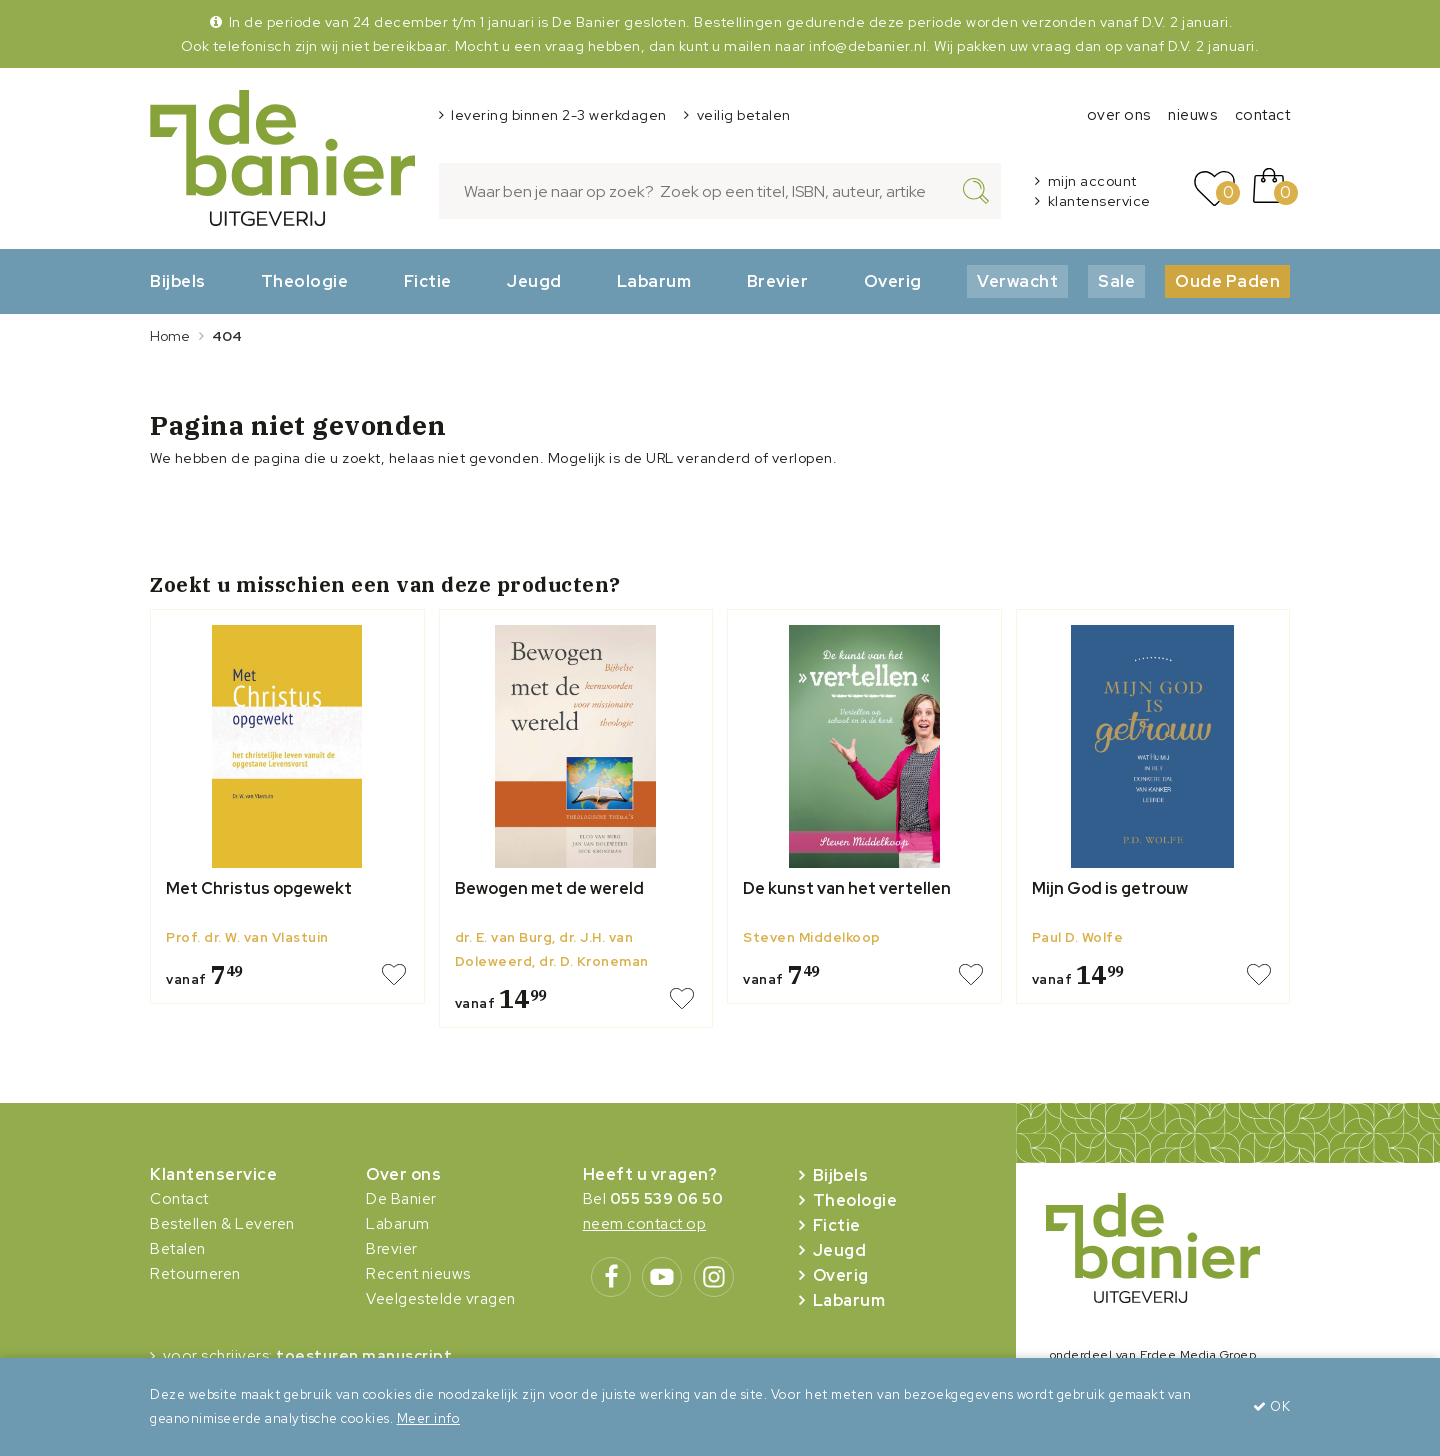 This screenshot has width=1440, height=1456. What do you see at coordinates (429, 1418) in the screenshot?
I see `Meer info` at bounding box center [429, 1418].